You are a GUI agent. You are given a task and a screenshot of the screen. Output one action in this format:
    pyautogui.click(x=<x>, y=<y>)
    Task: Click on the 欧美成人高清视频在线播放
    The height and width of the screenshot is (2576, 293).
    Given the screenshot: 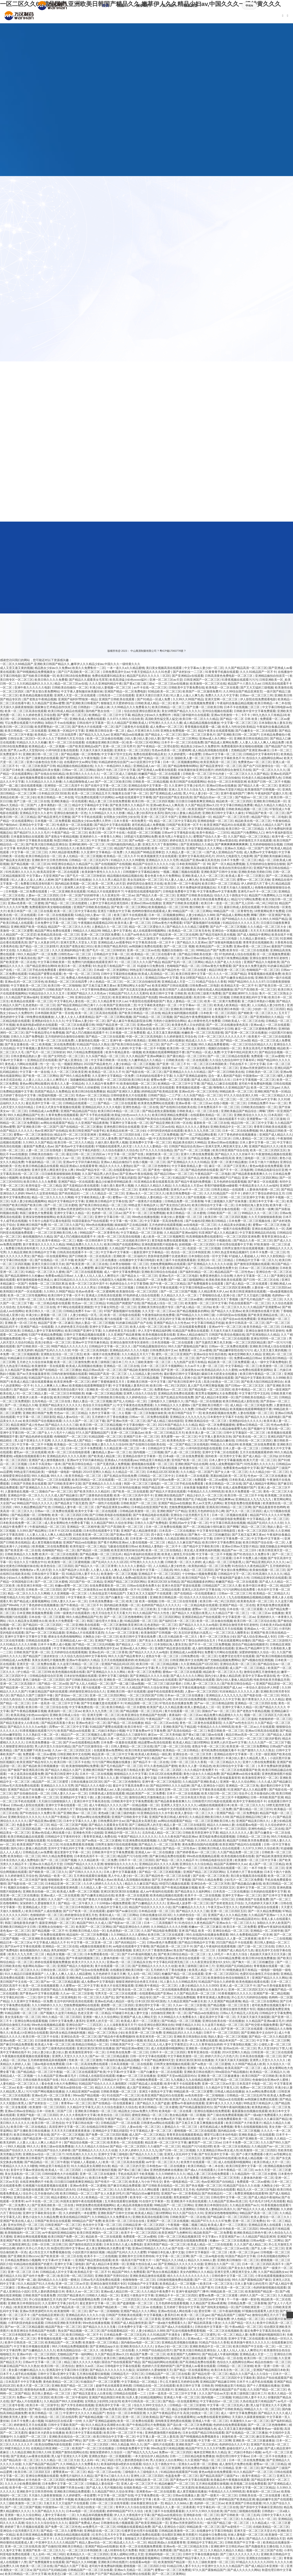 What is the action you would take?
    pyautogui.click(x=84, y=1366)
    